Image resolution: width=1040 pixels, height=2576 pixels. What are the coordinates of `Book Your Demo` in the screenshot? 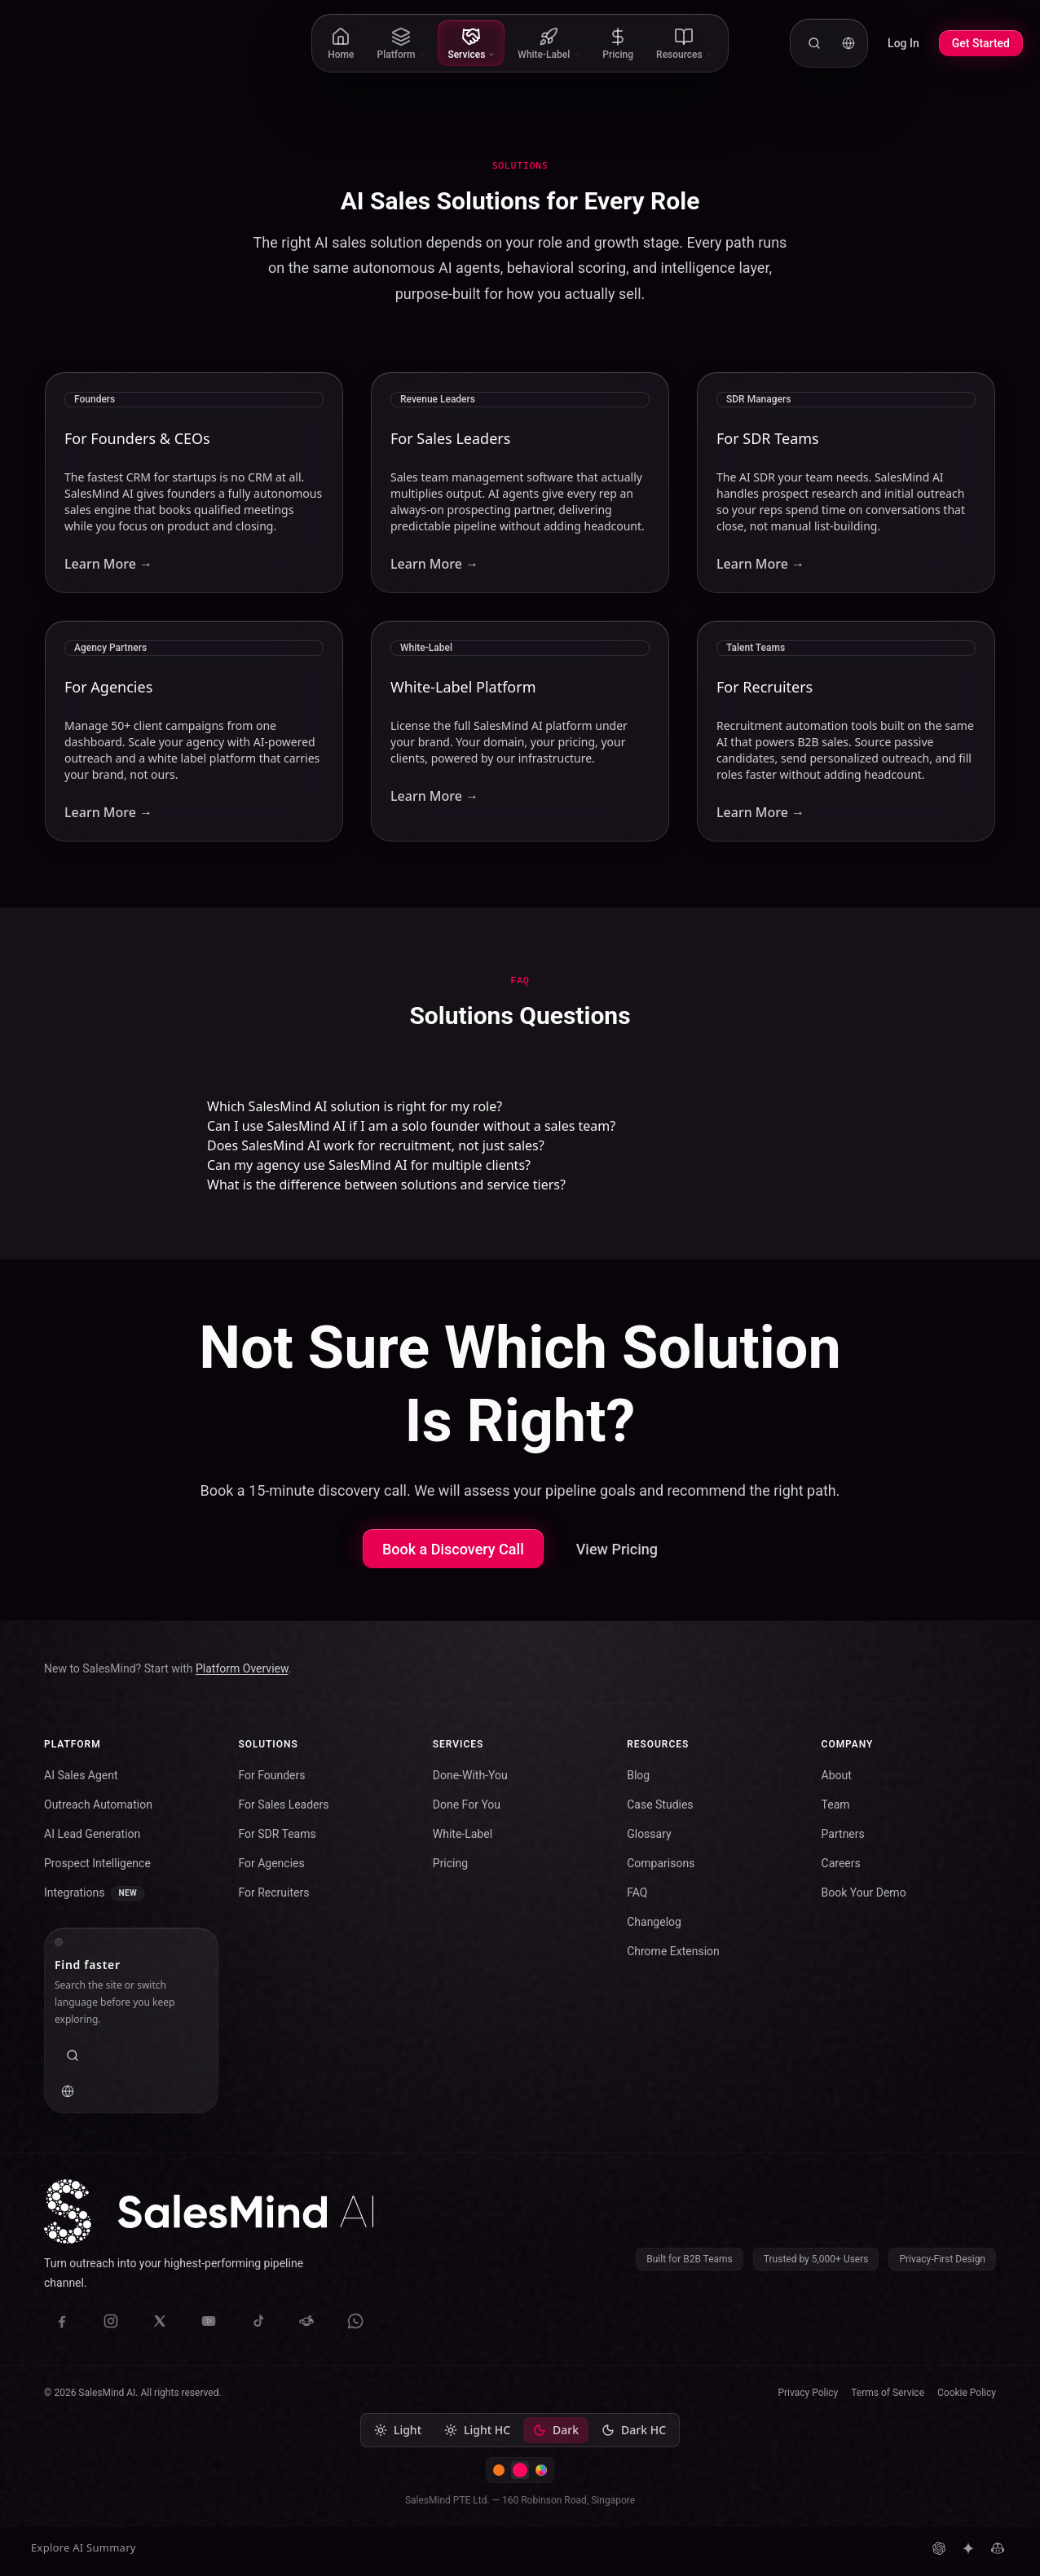 It's located at (864, 1892).